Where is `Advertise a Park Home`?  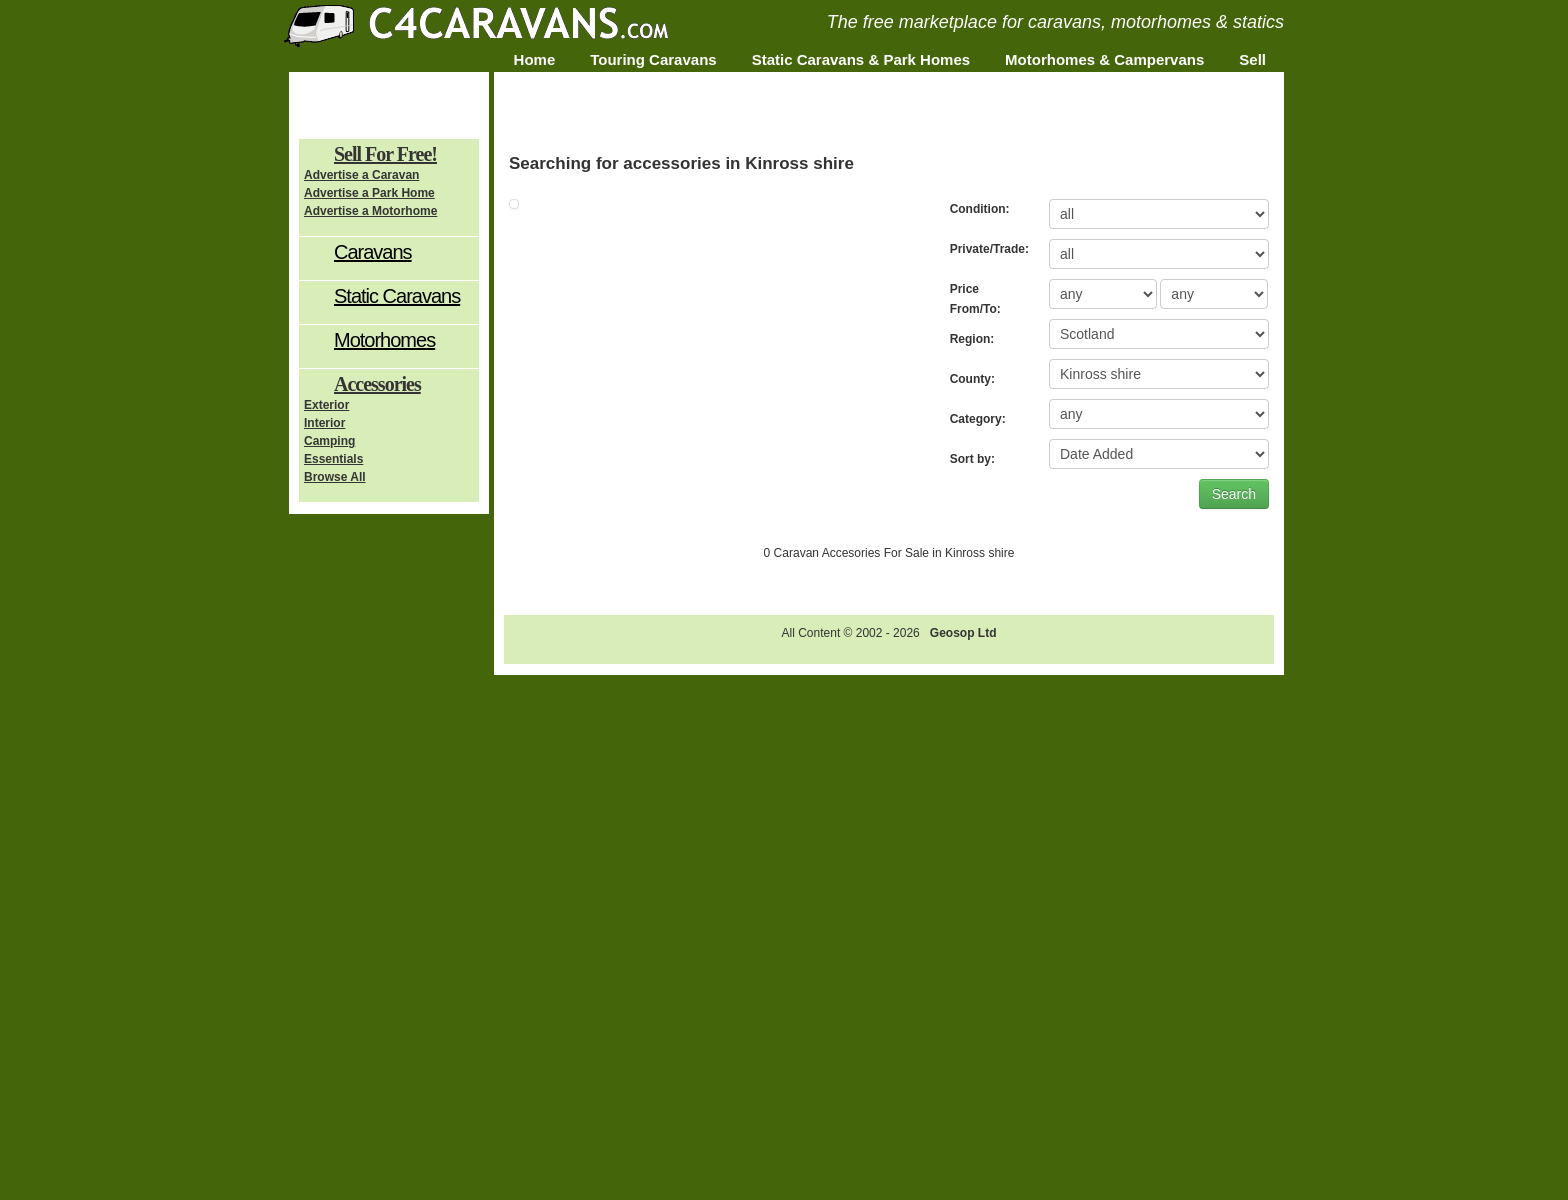
Advertise a Park Home is located at coordinates (369, 193).